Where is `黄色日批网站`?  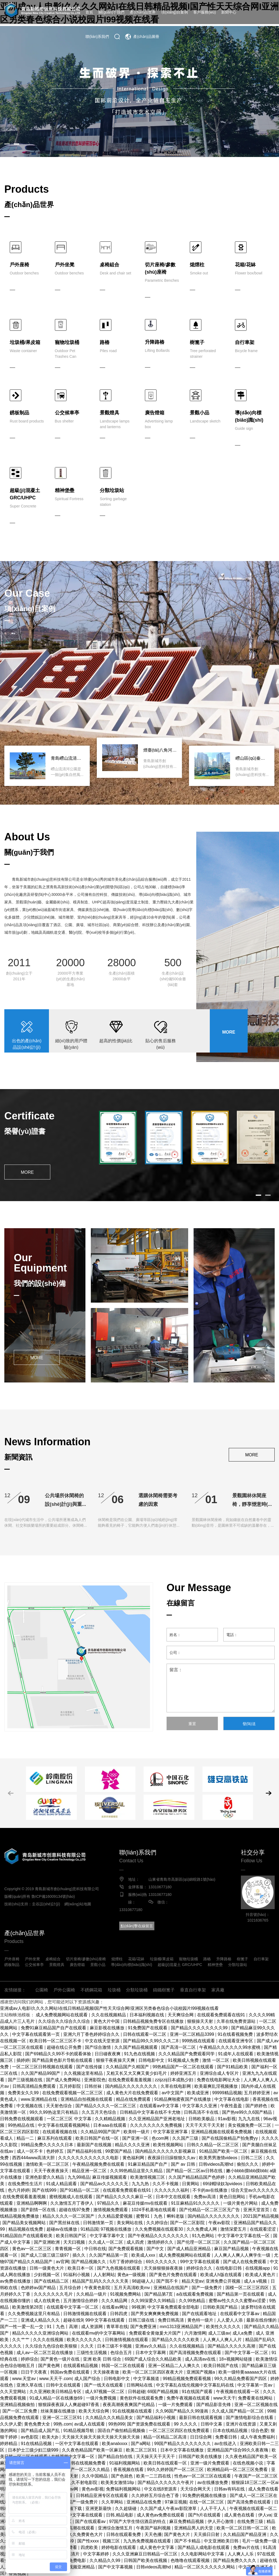
黄色日批网站 is located at coordinates (232, 2196).